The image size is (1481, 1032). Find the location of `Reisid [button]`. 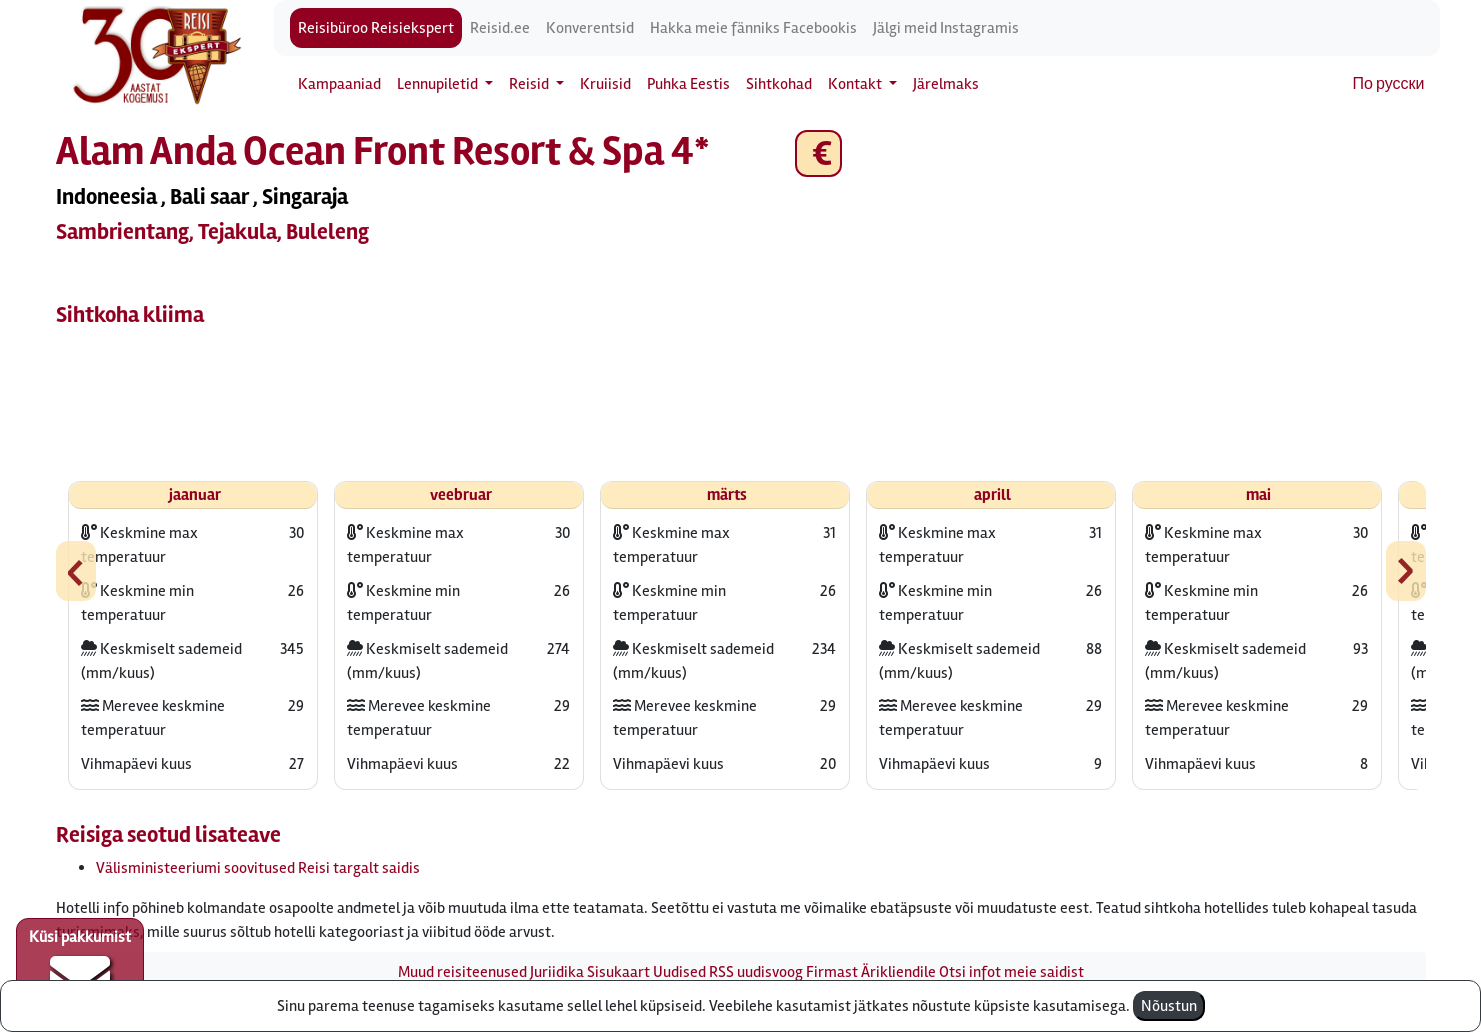

Reisid [button] is located at coordinates (530, 84).